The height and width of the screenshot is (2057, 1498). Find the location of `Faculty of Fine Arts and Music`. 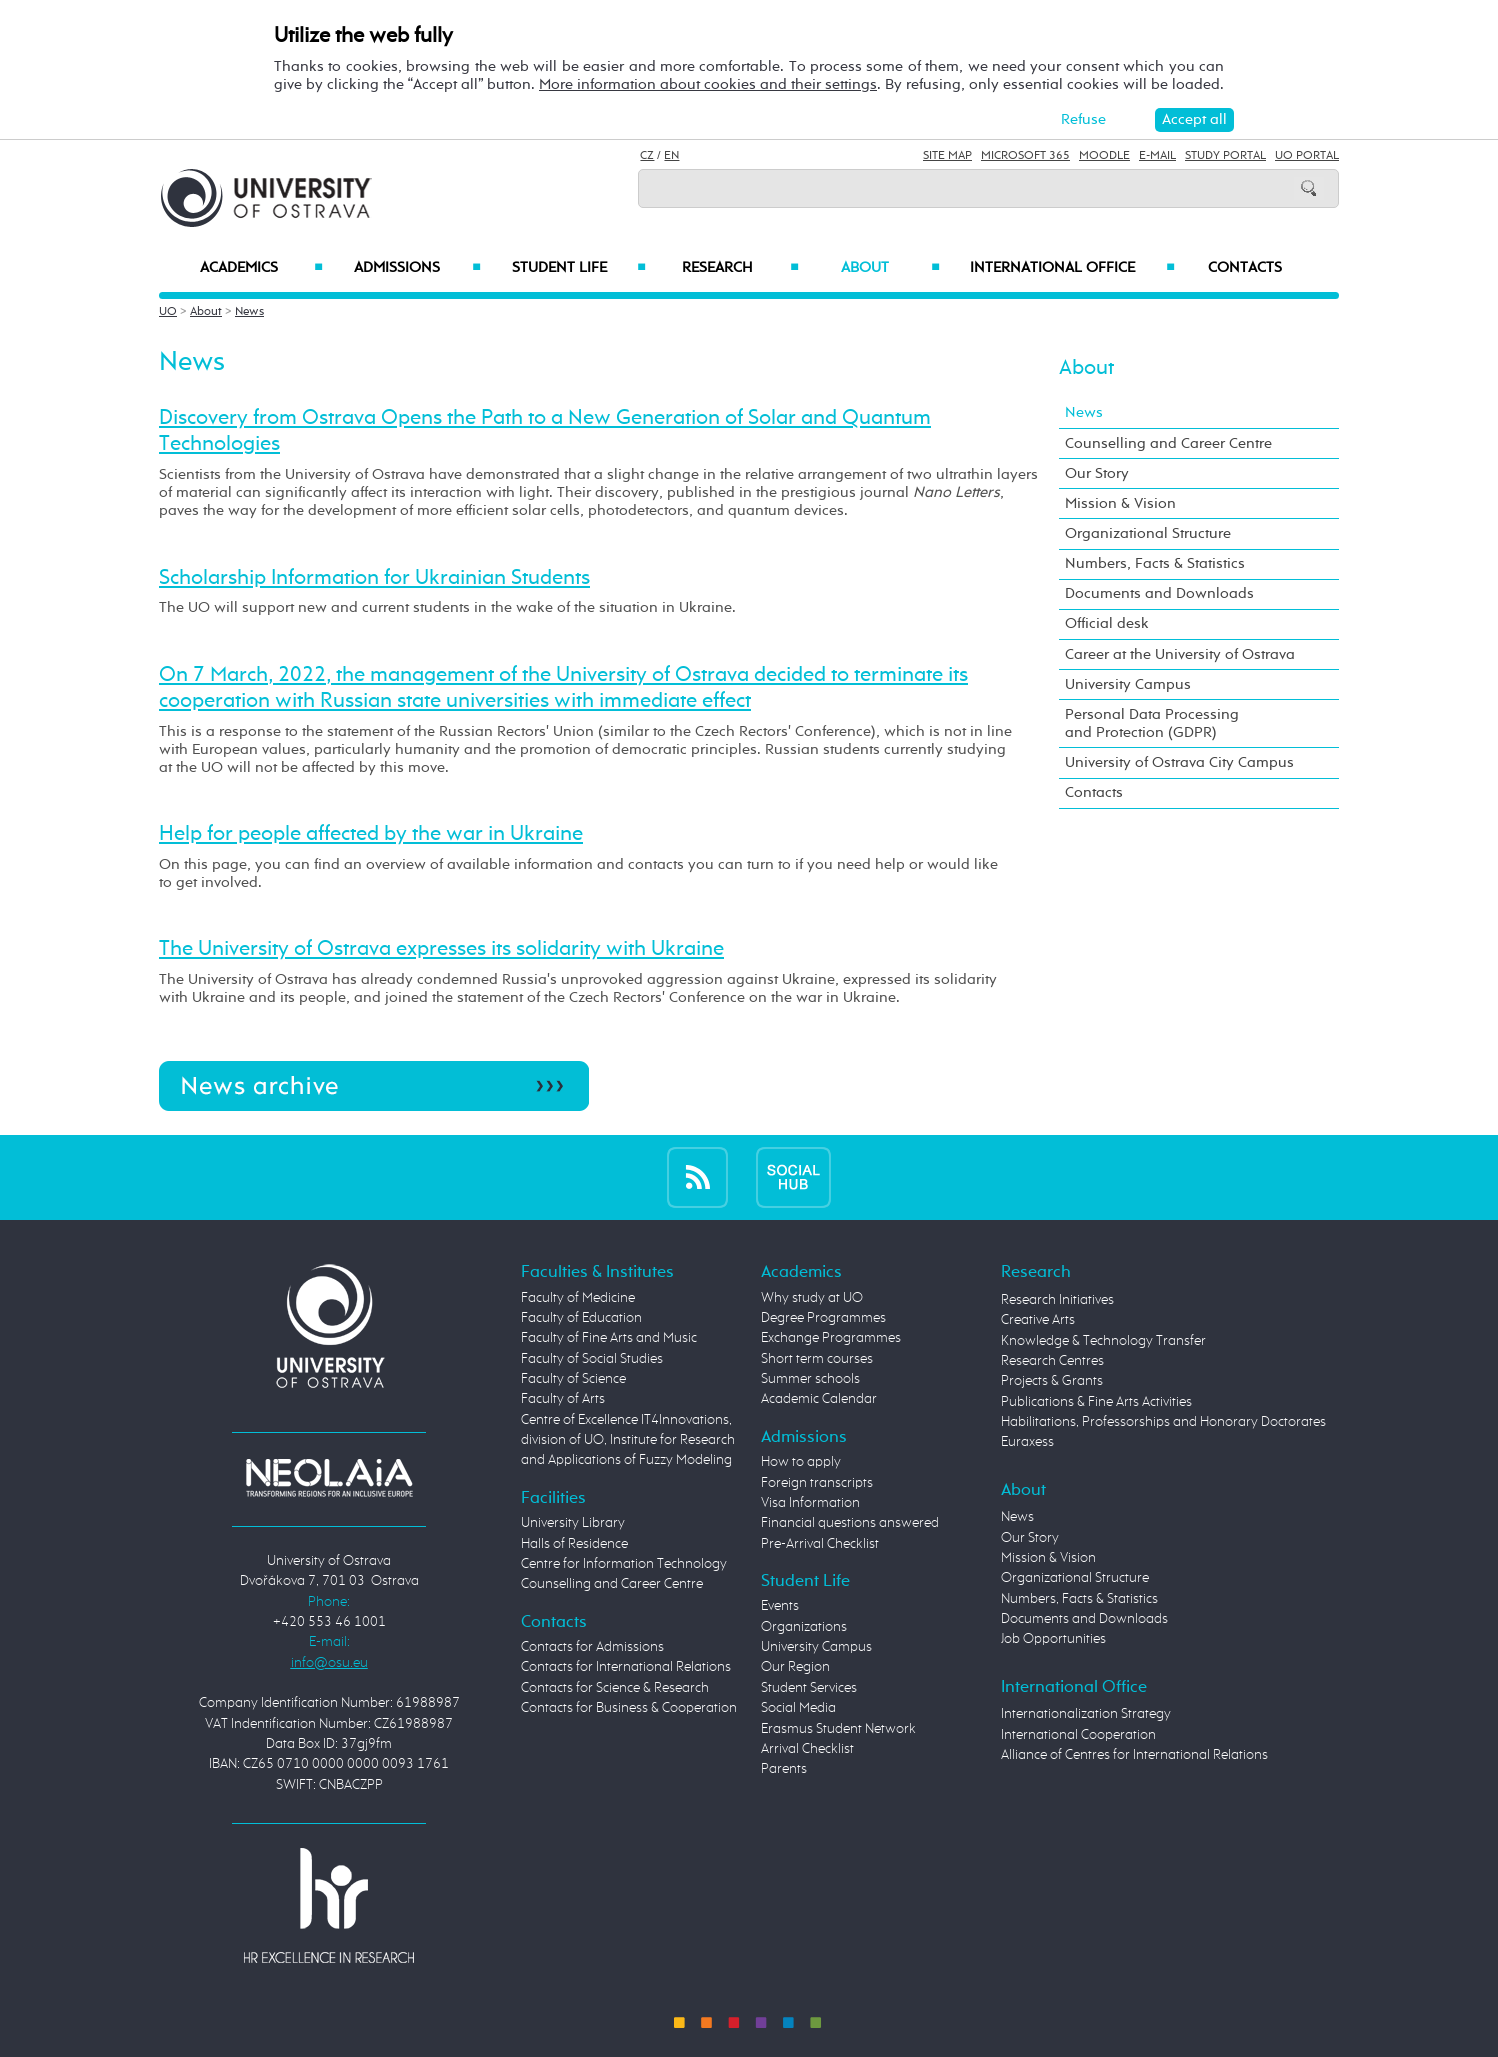

Faculty of Fine Arts and Music is located at coordinates (609, 1338).